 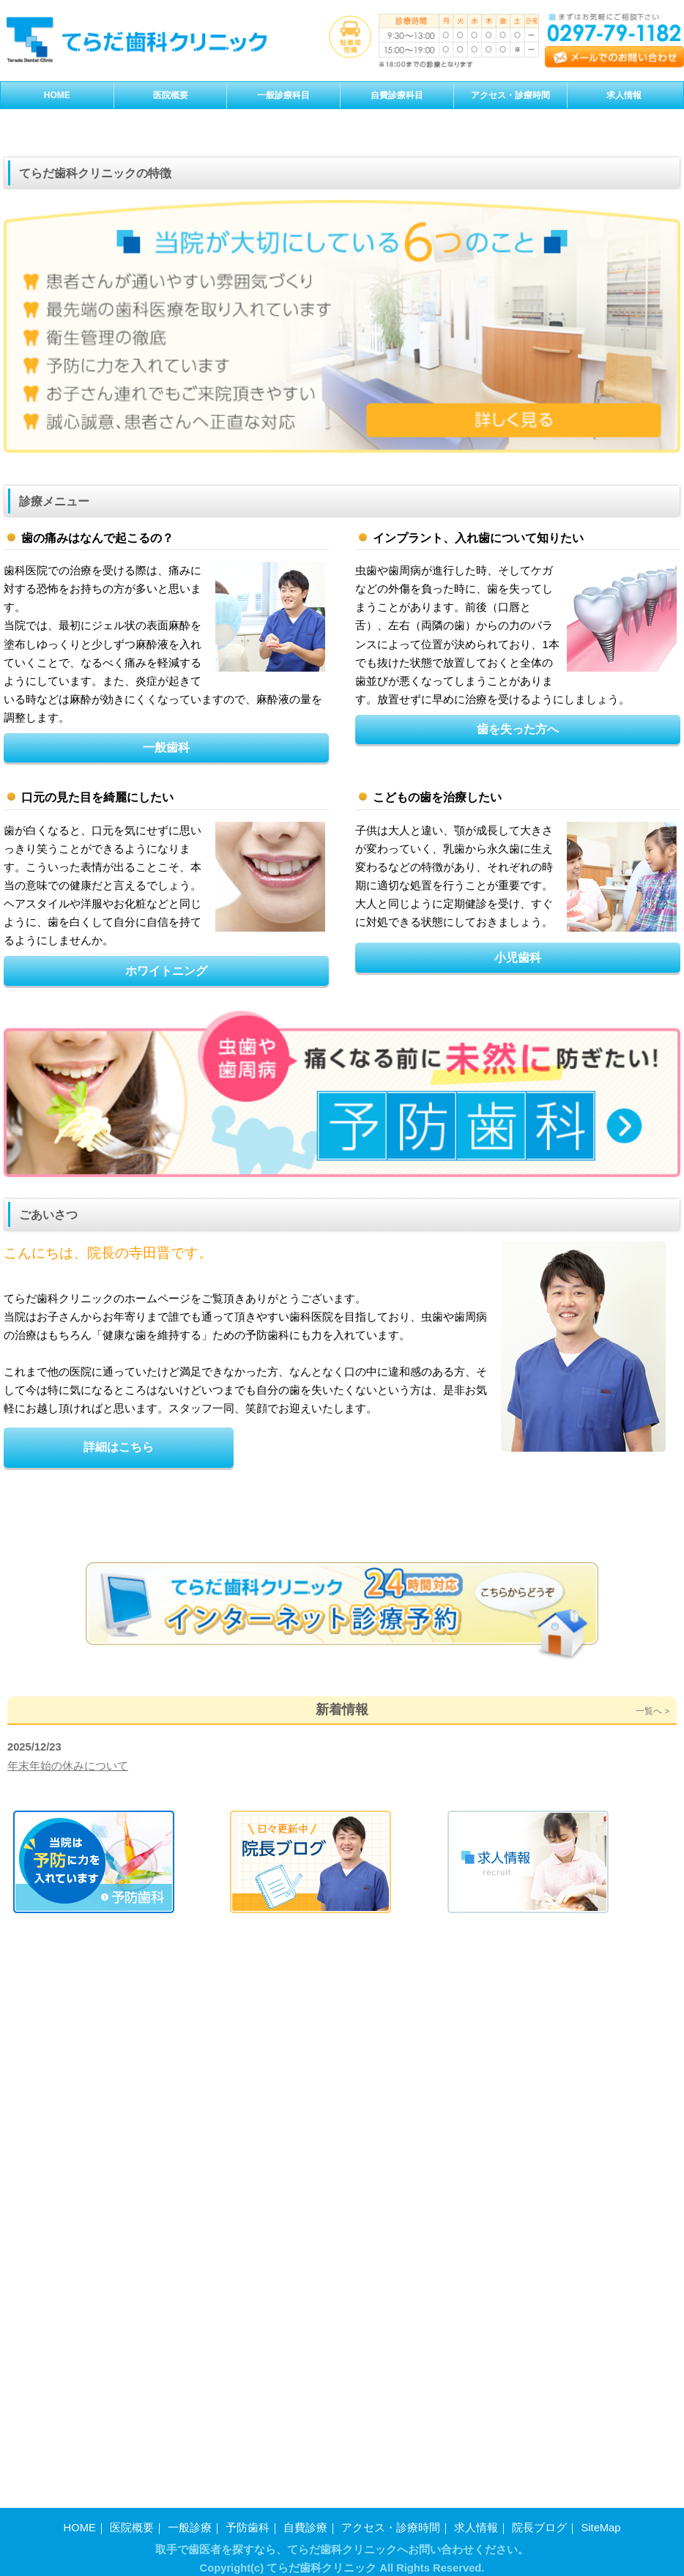 What do you see at coordinates (166, 1120) in the screenshot?
I see `一般歯科` at bounding box center [166, 1120].